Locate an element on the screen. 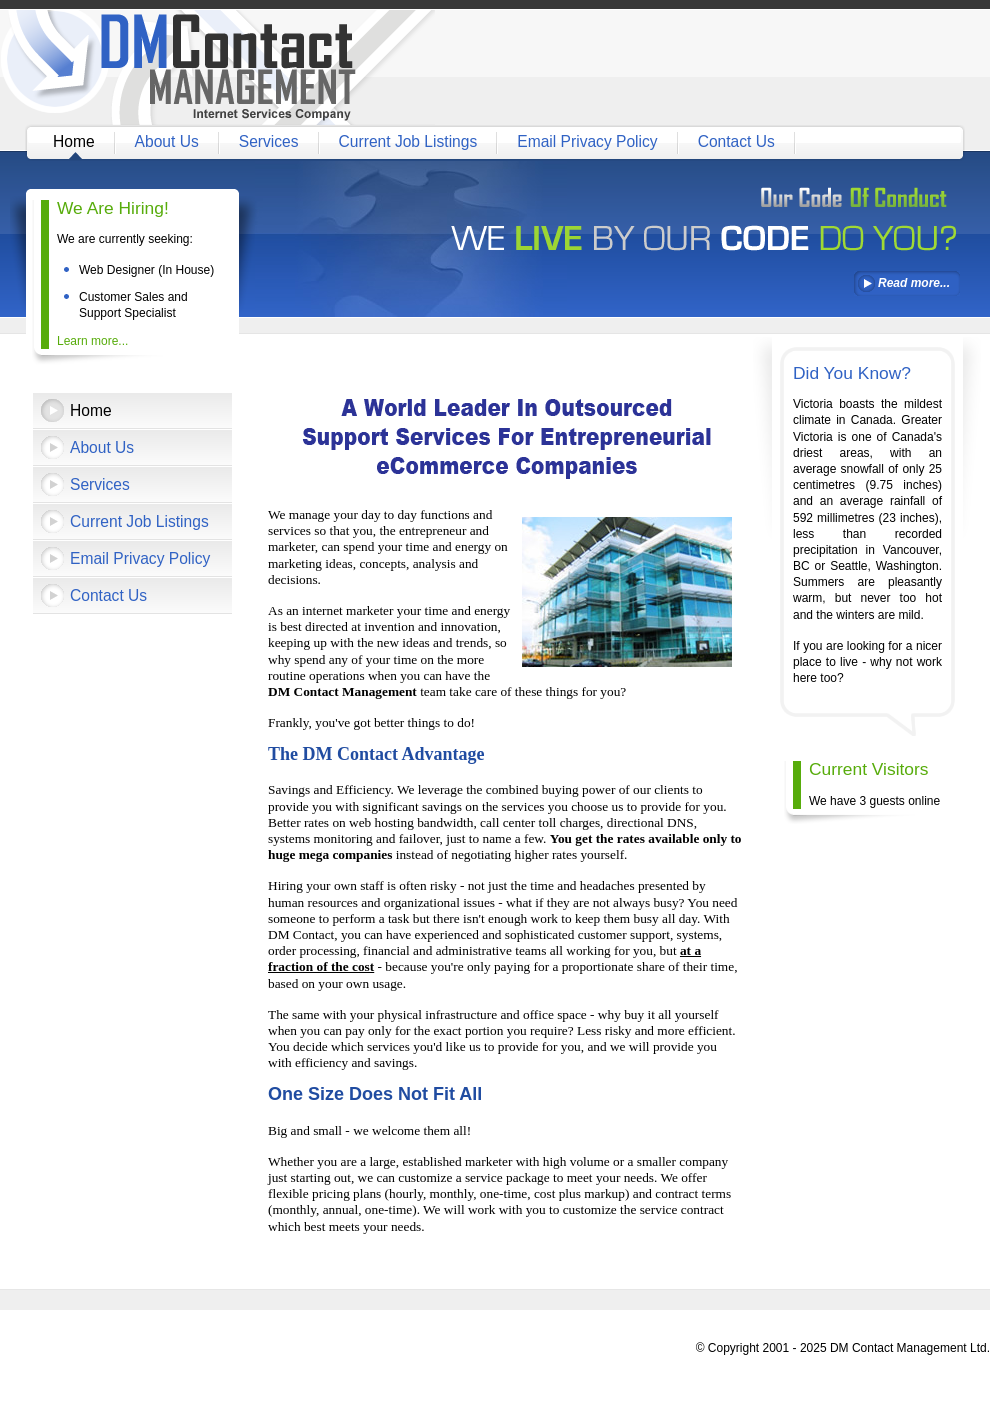  Read more... is located at coordinates (914, 283).